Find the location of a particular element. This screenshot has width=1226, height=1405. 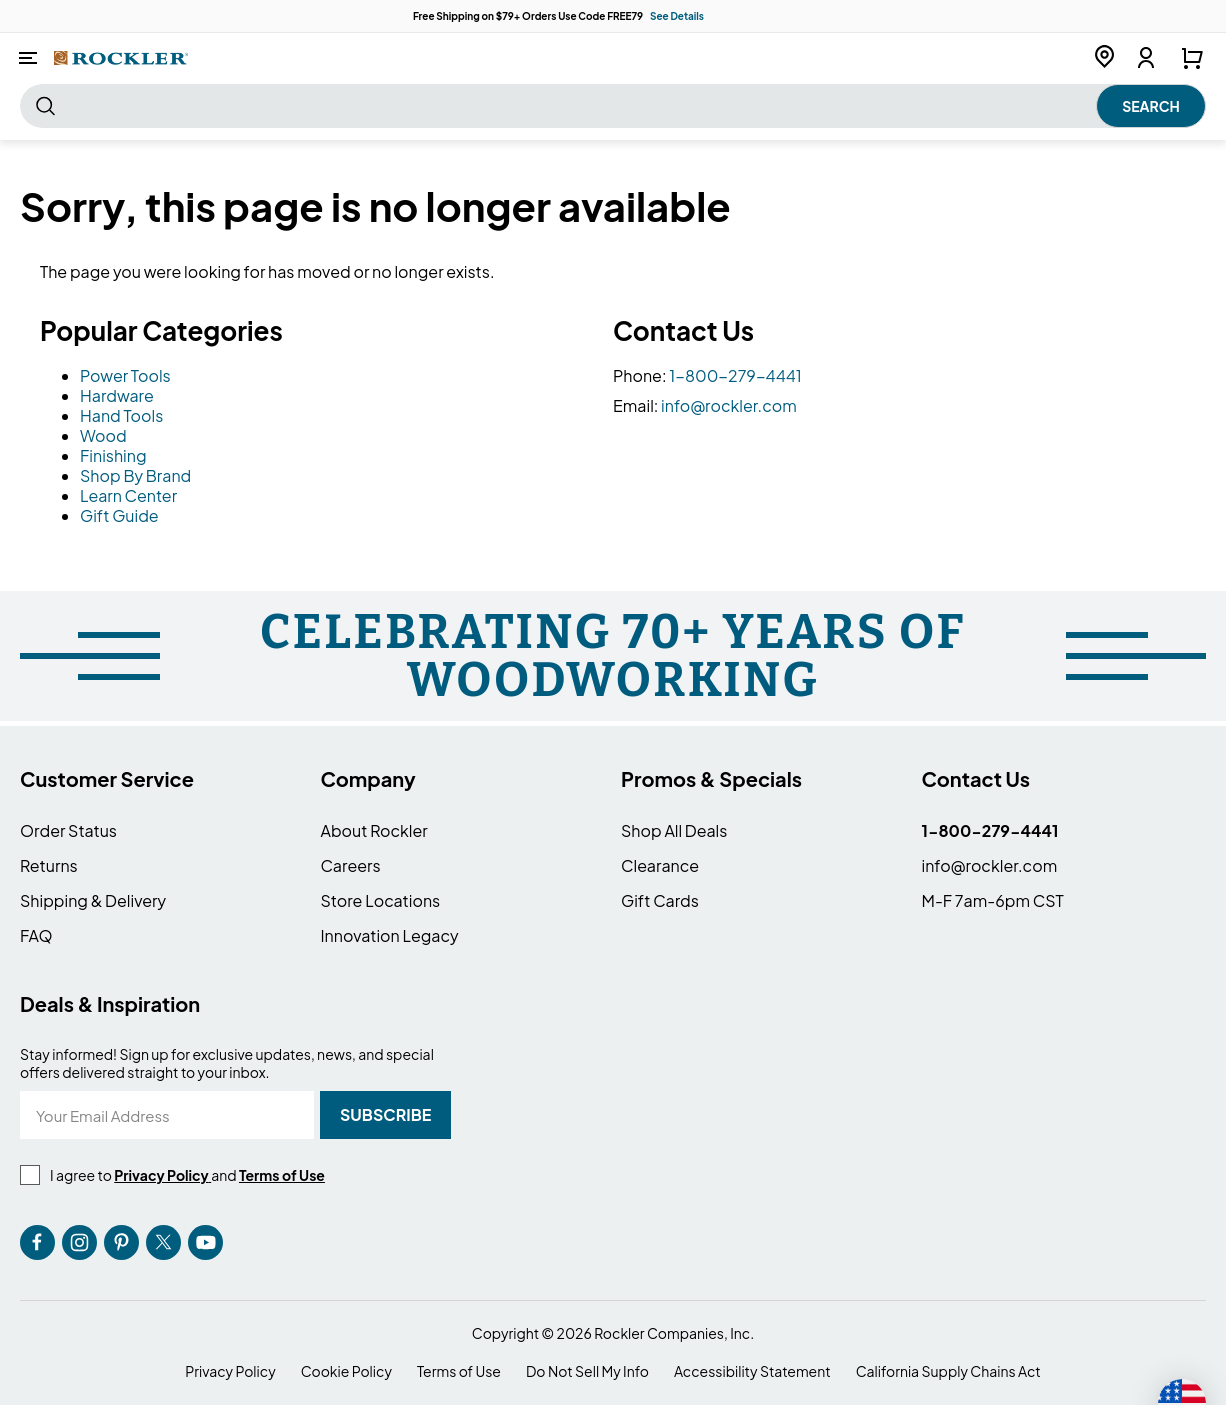

Hardware is located at coordinates (117, 395).